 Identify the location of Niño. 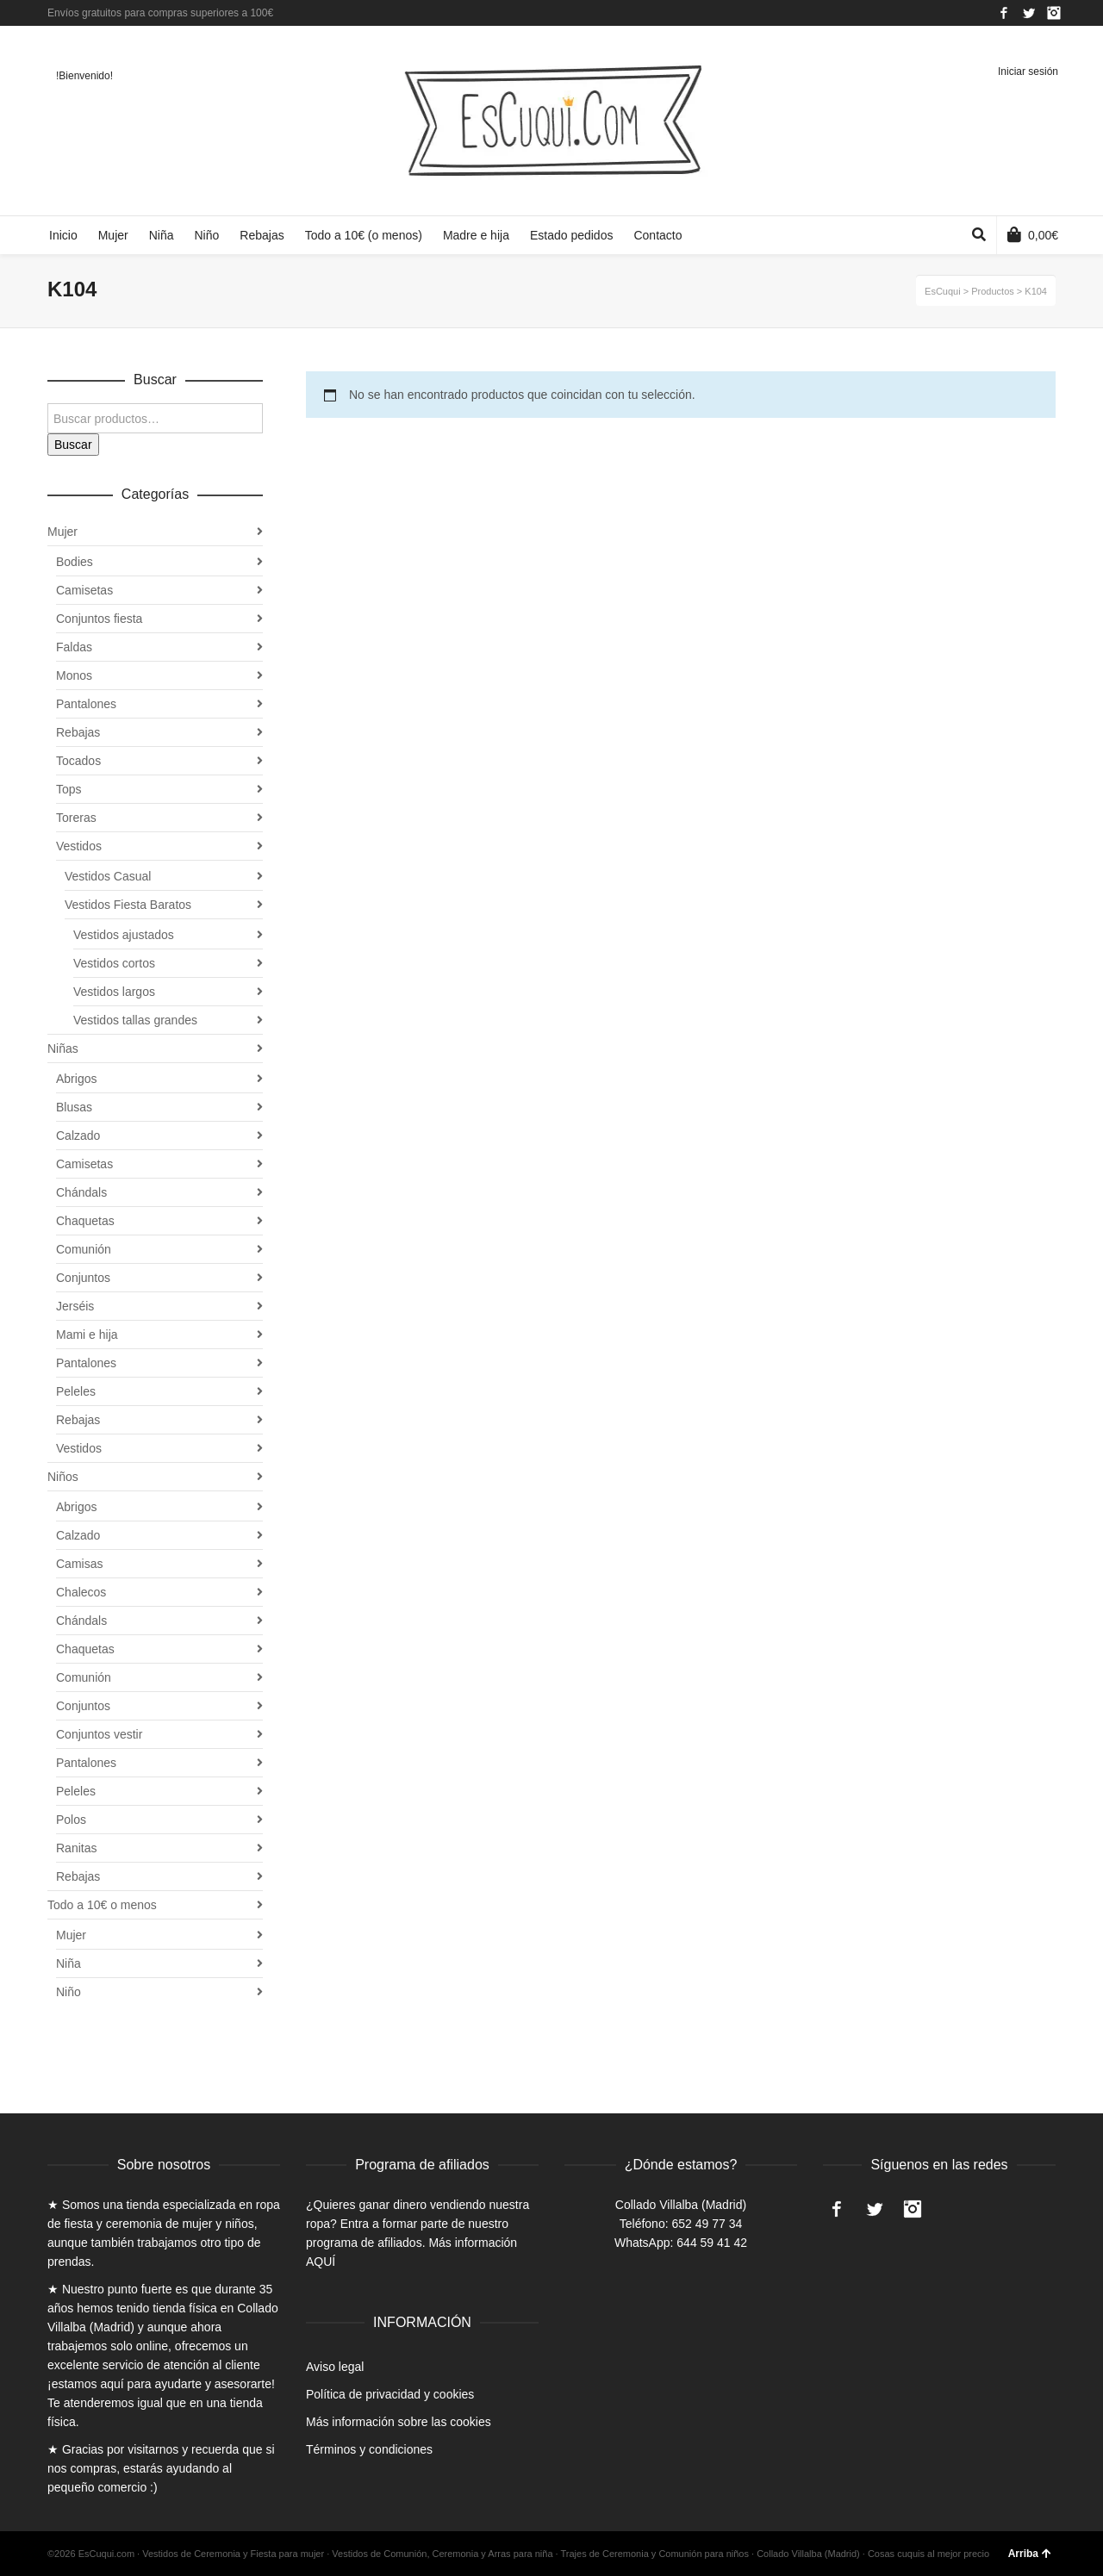
(68, 1992).